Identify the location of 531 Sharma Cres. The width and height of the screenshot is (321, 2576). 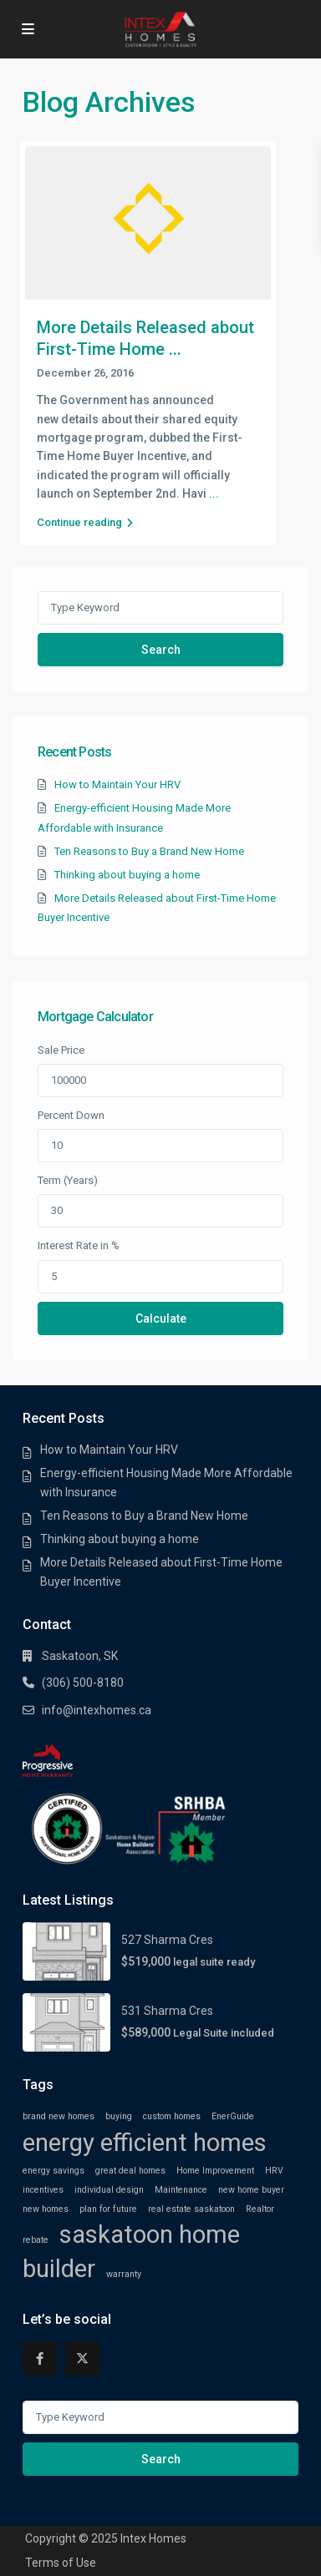
(167, 2010).